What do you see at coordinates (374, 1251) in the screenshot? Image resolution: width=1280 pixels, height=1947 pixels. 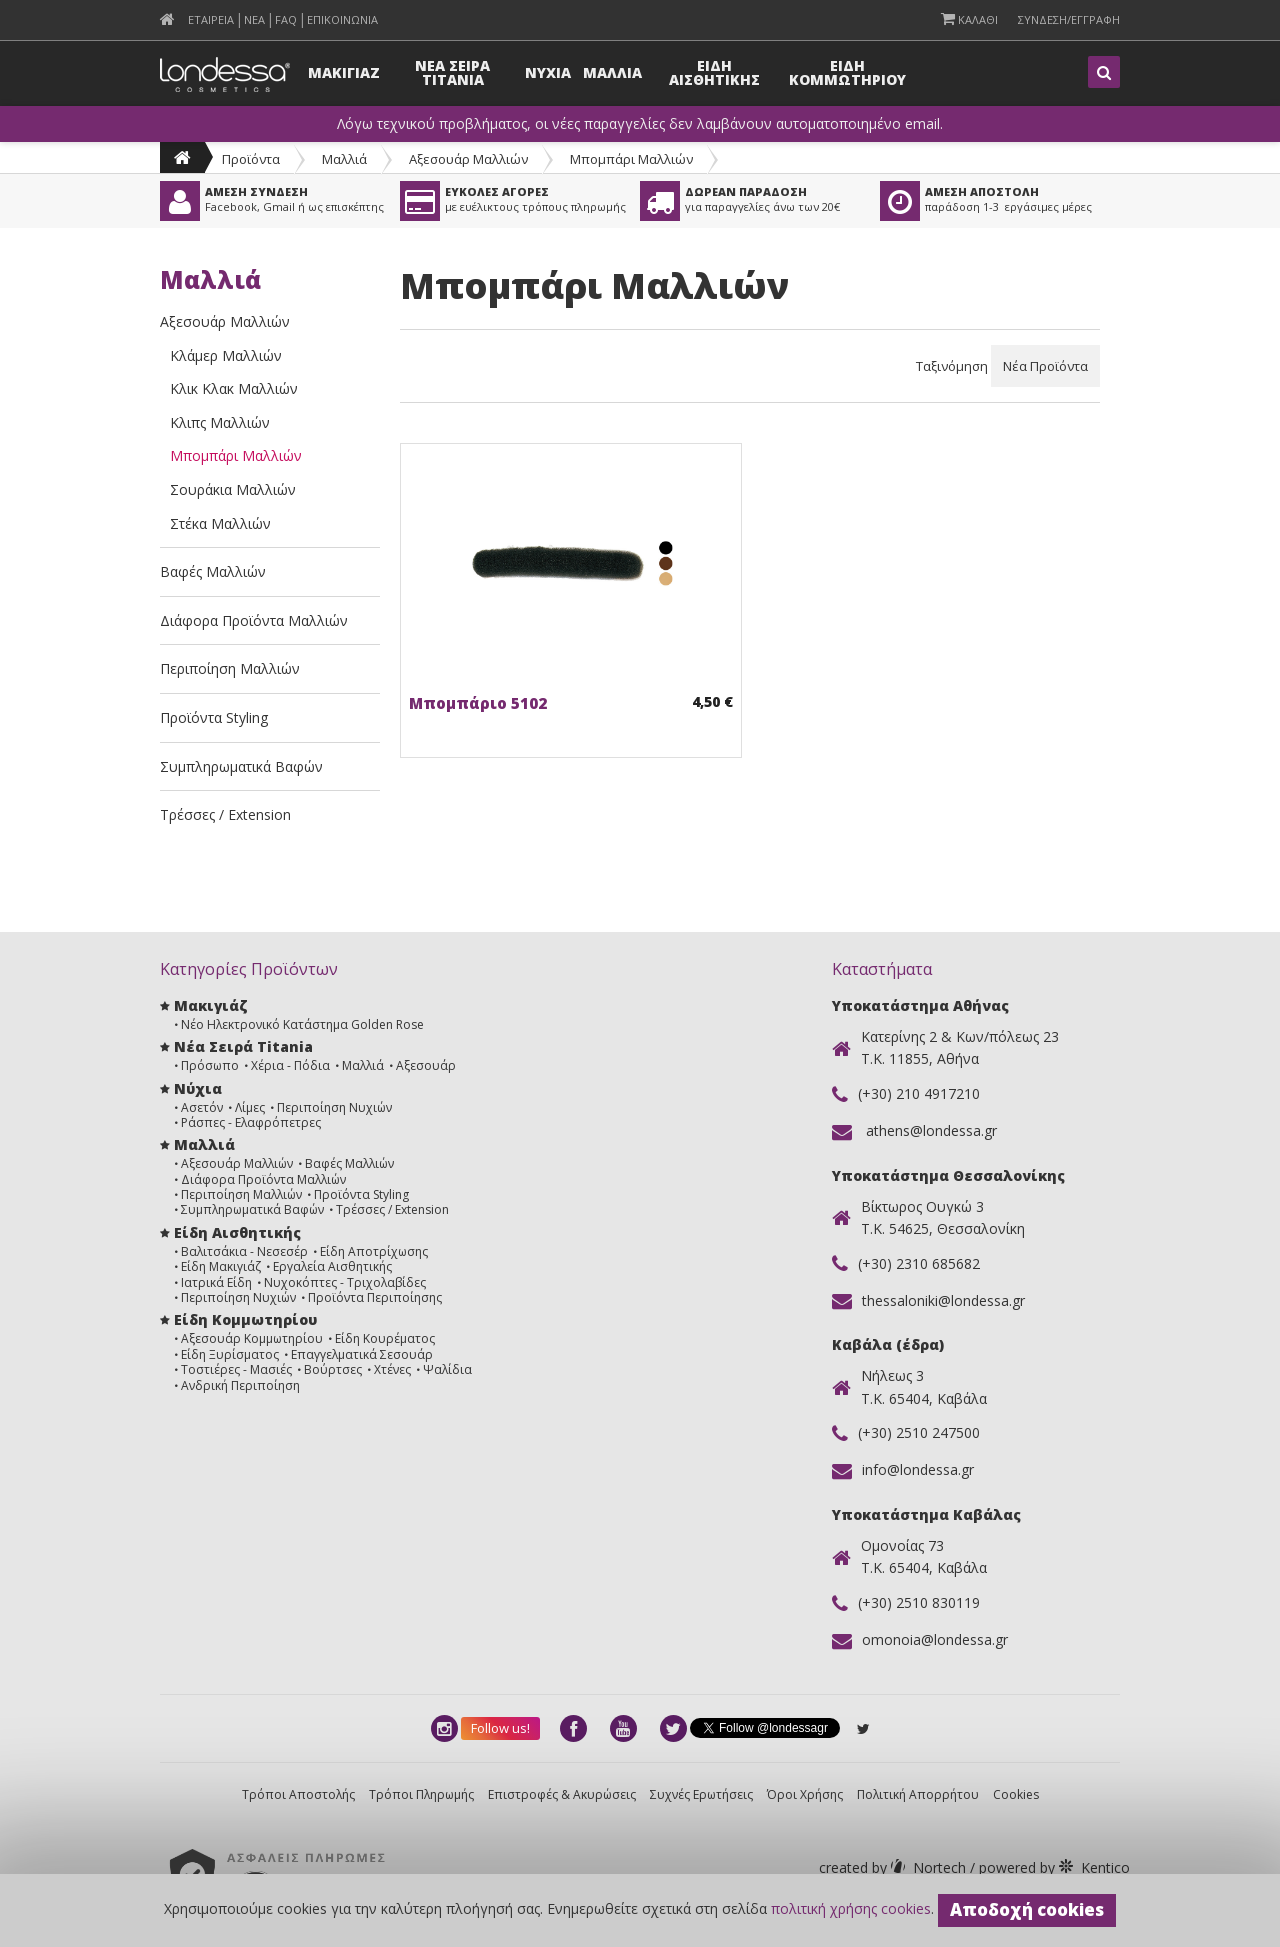 I see `Είδη Αποτρίχωσης` at bounding box center [374, 1251].